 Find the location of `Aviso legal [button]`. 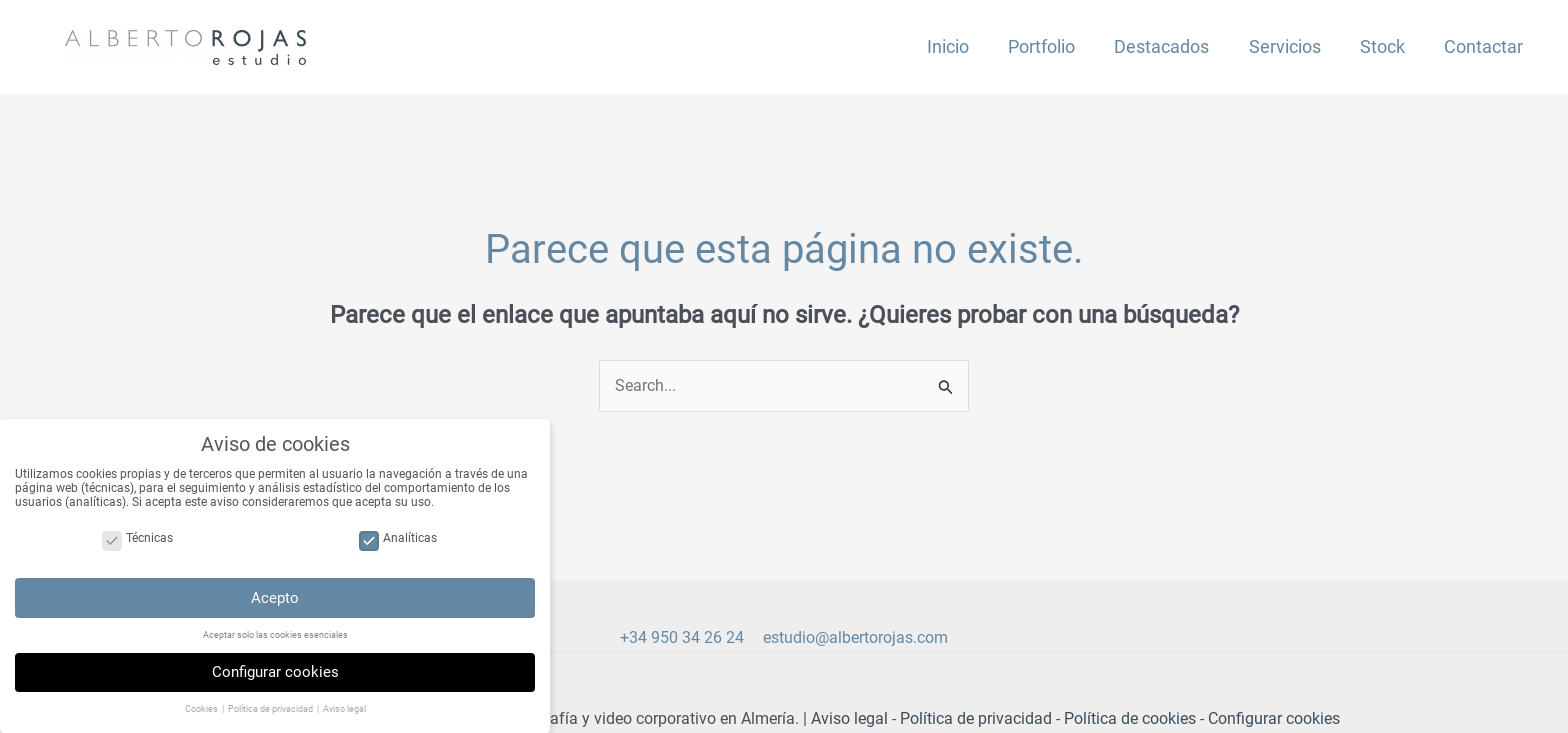

Aviso legal [button] is located at coordinates (344, 716).